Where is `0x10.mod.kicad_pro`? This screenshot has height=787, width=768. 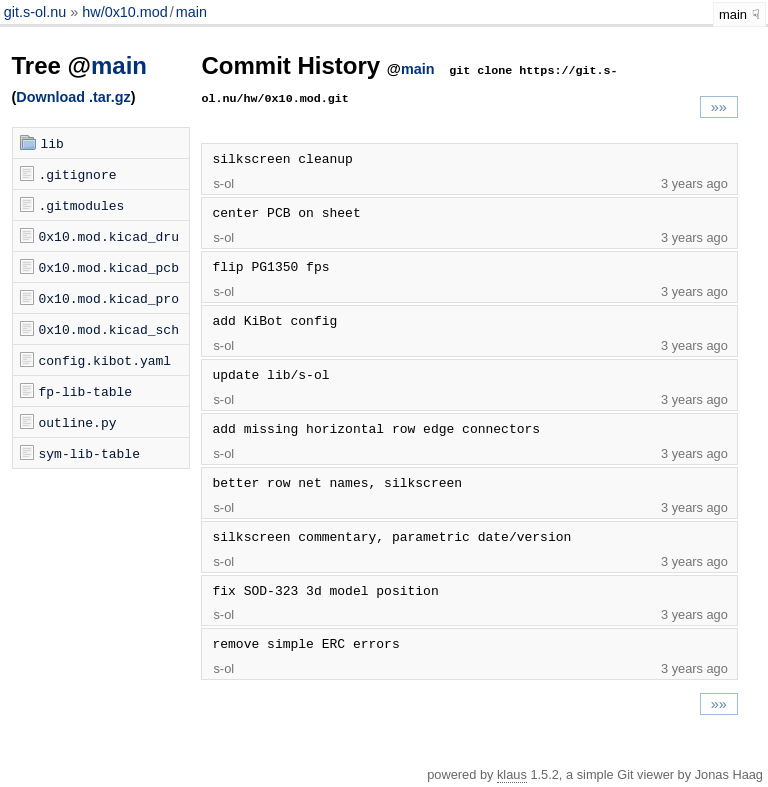 0x10.mod.kicad_pro is located at coordinates (109, 298).